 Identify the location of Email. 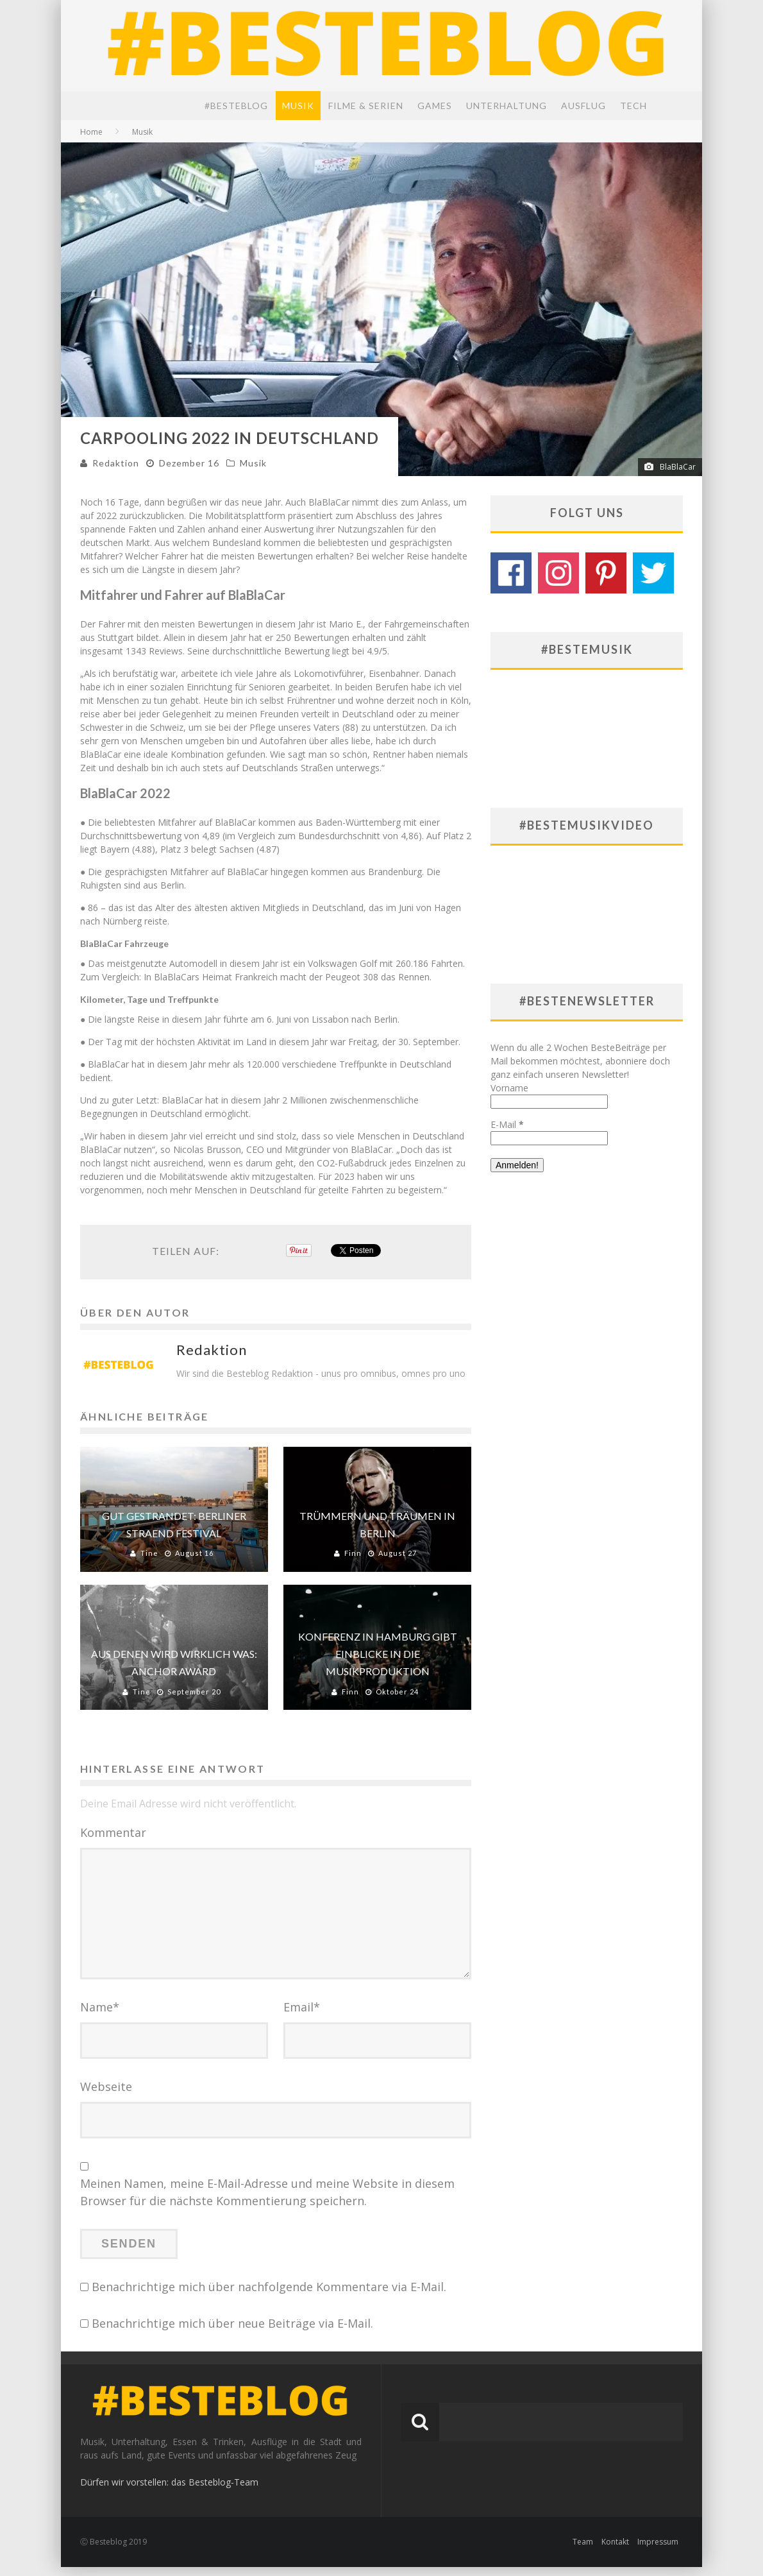
(301, 2016).